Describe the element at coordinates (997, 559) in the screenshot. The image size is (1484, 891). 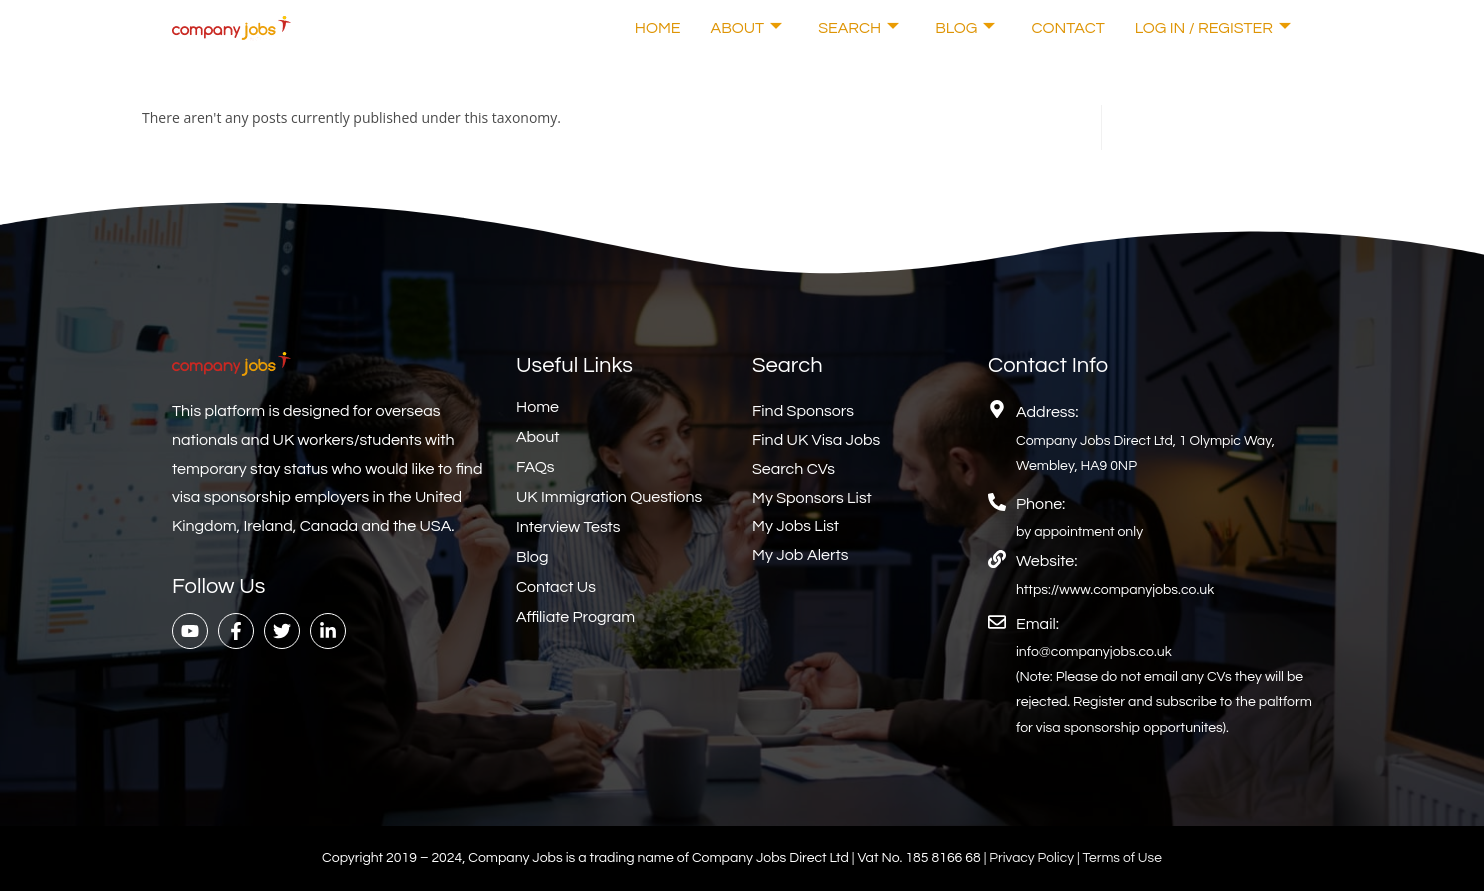
I see `[Website:]` at that location.